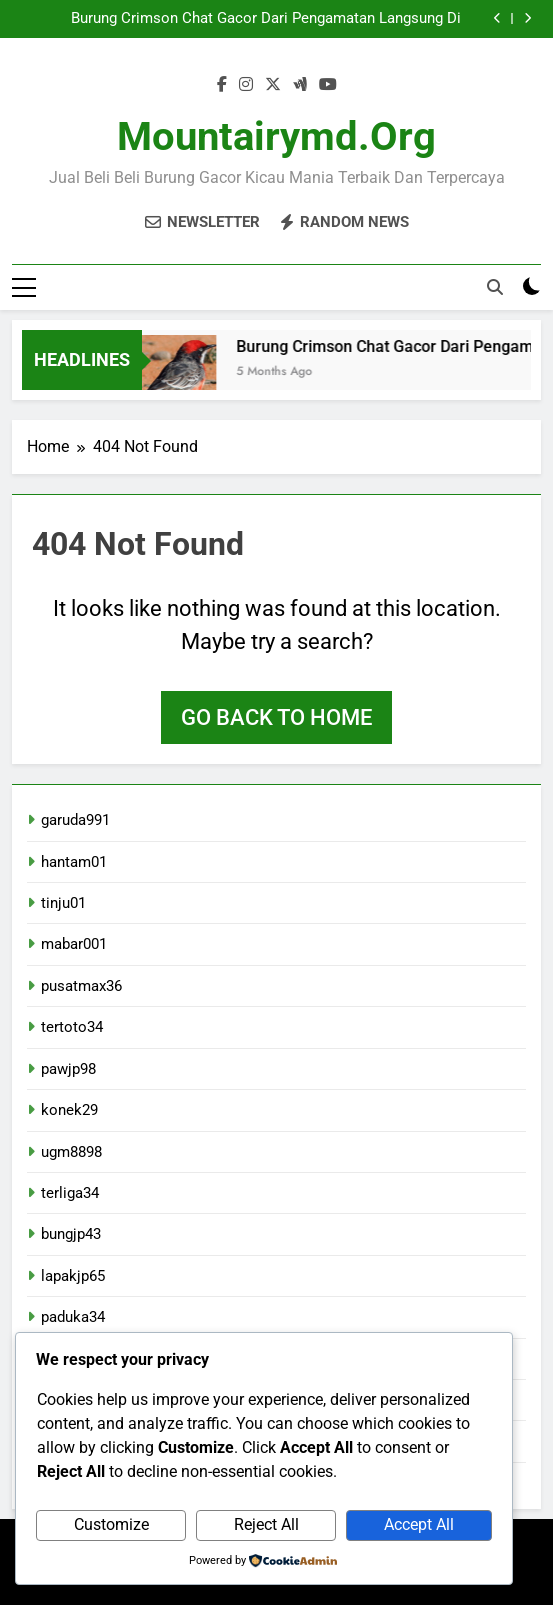 The image size is (553, 1605). What do you see at coordinates (69, 1110) in the screenshot?
I see `konek29` at bounding box center [69, 1110].